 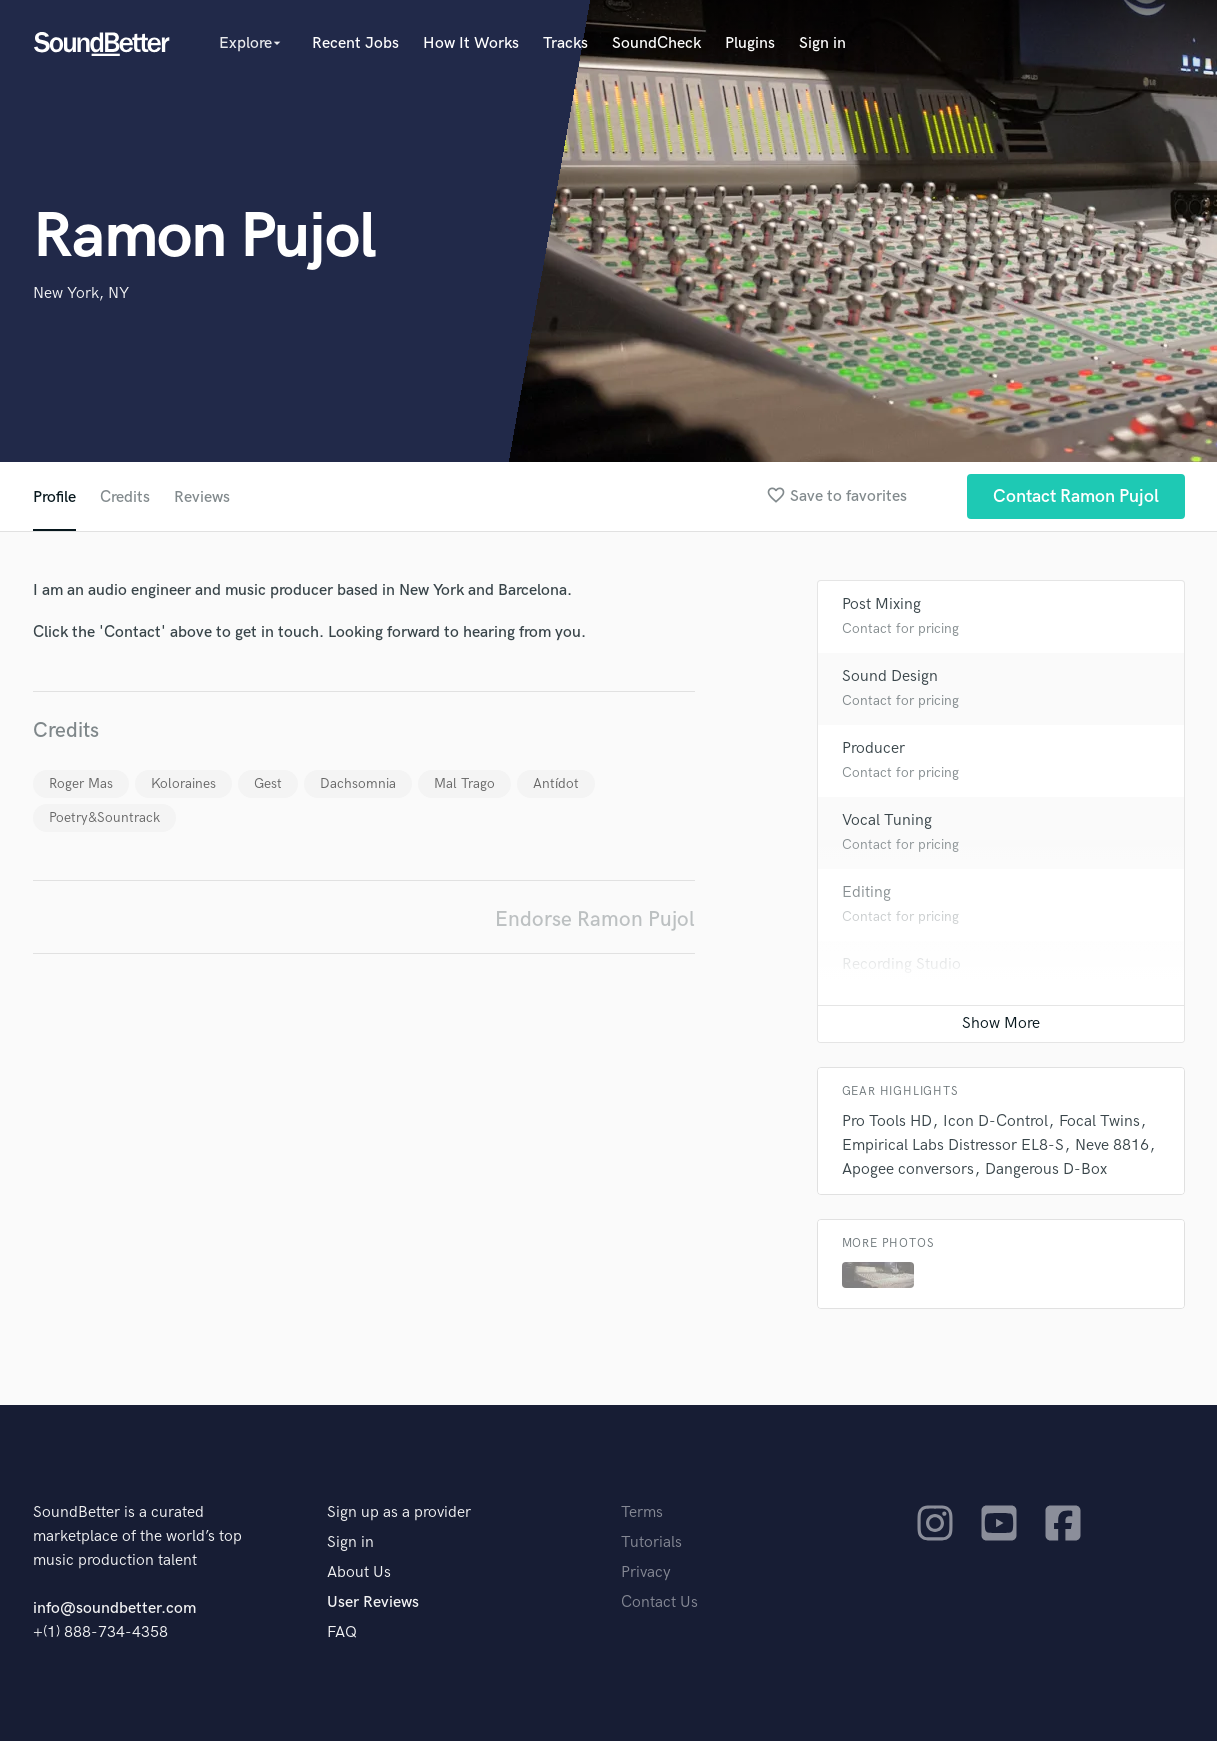 What do you see at coordinates (866, 892) in the screenshot?
I see `Editing` at bounding box center [866, 892].